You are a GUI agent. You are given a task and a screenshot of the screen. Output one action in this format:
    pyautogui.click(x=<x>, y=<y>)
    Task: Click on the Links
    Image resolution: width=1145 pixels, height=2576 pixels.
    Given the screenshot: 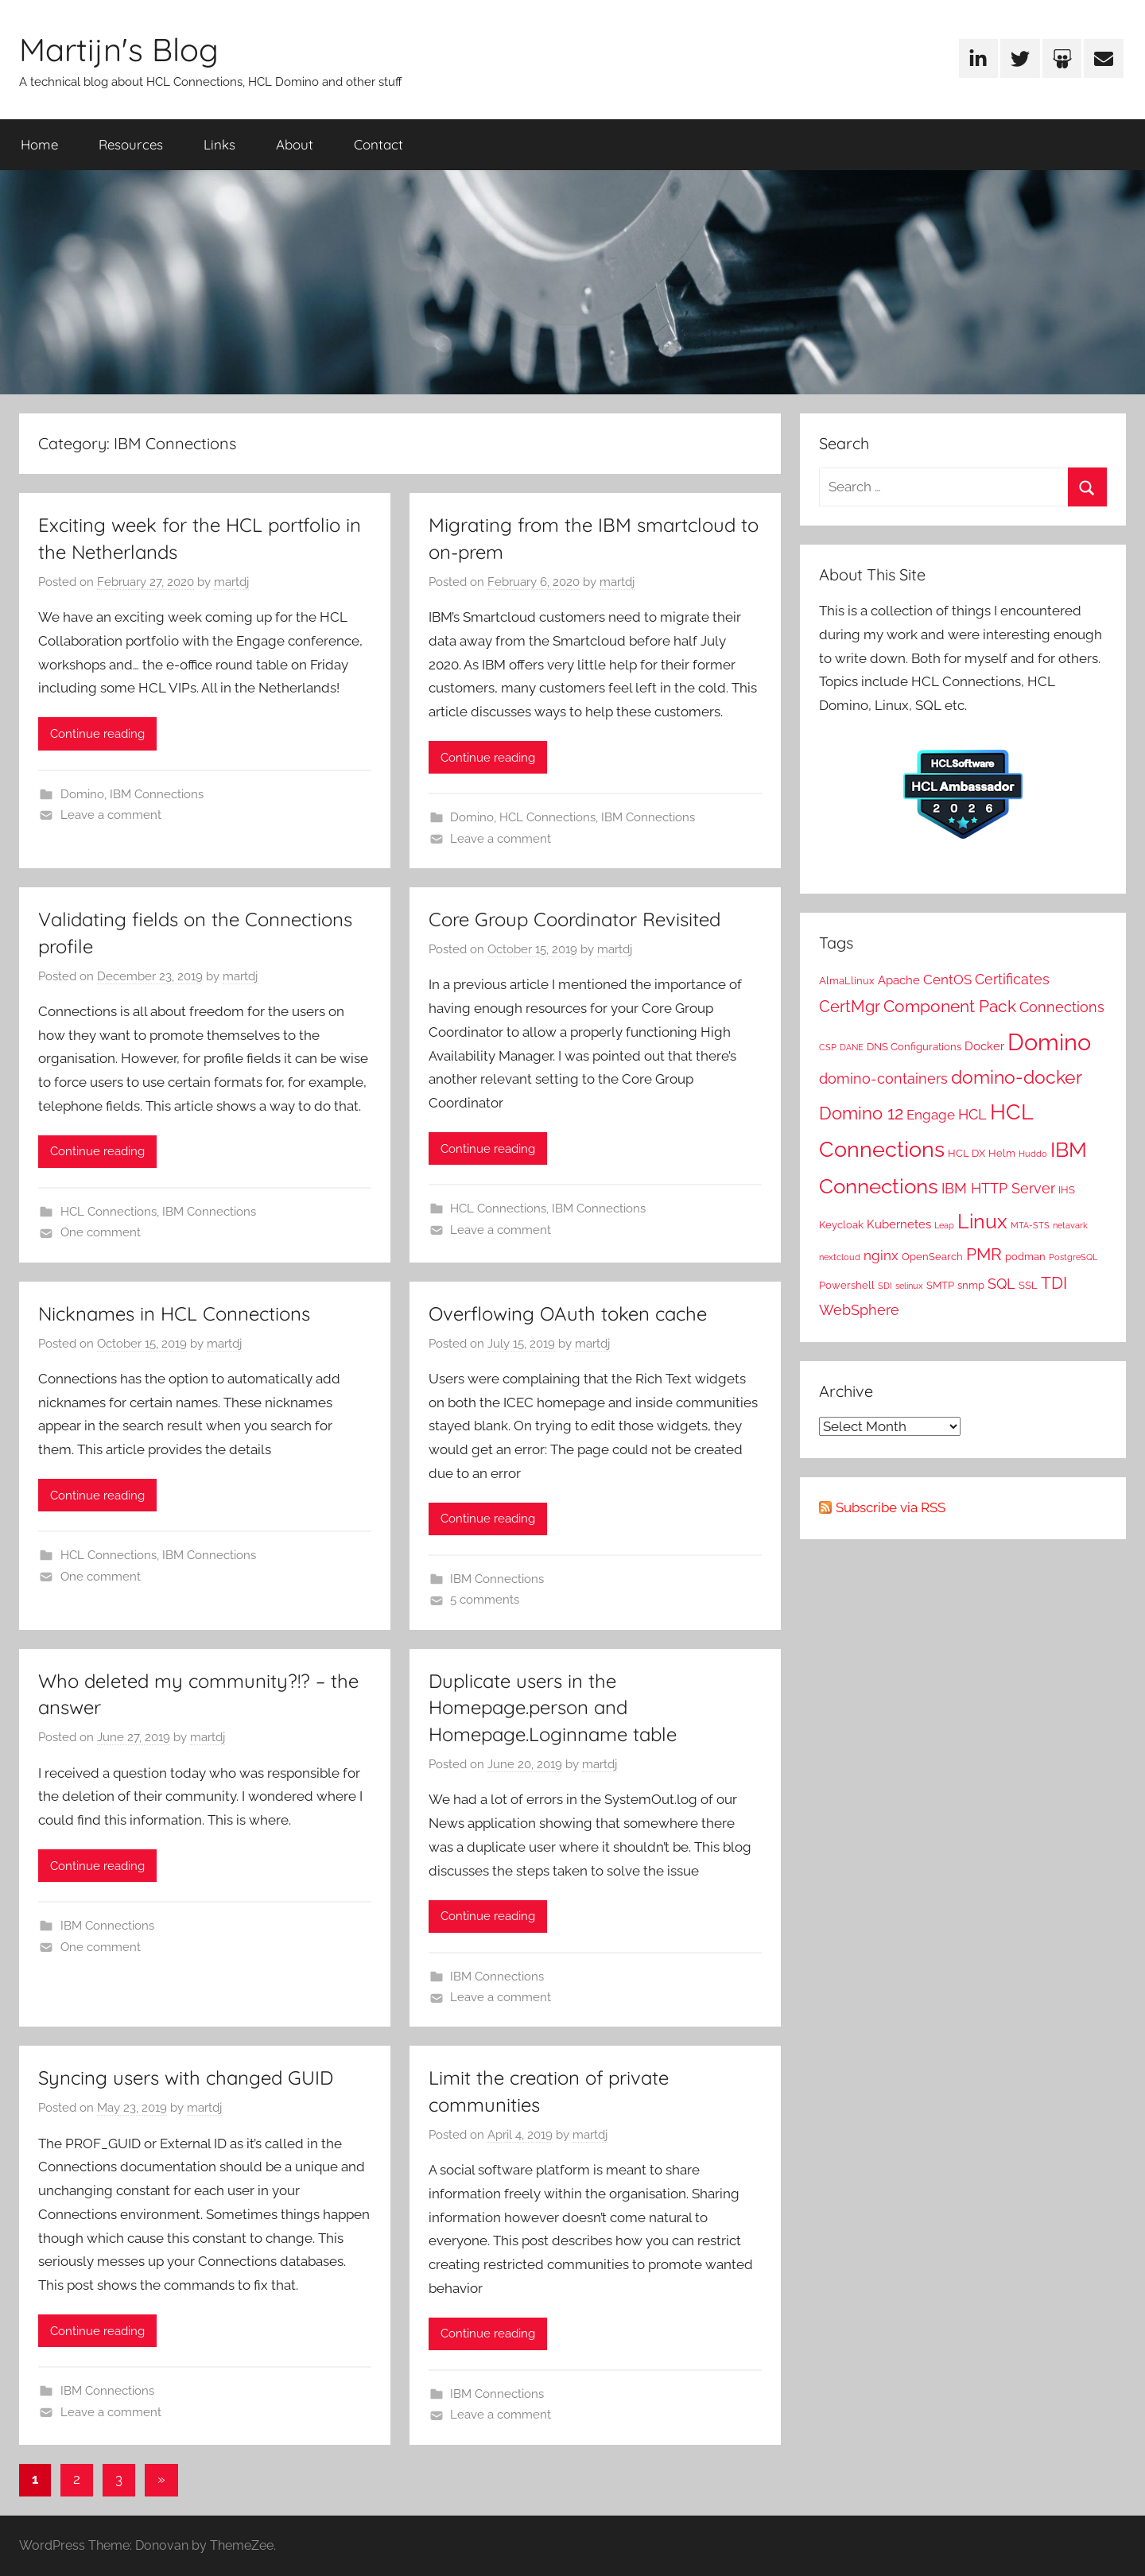 What is the action you would take?
    pyautogui.click(x=219, y=144)
    